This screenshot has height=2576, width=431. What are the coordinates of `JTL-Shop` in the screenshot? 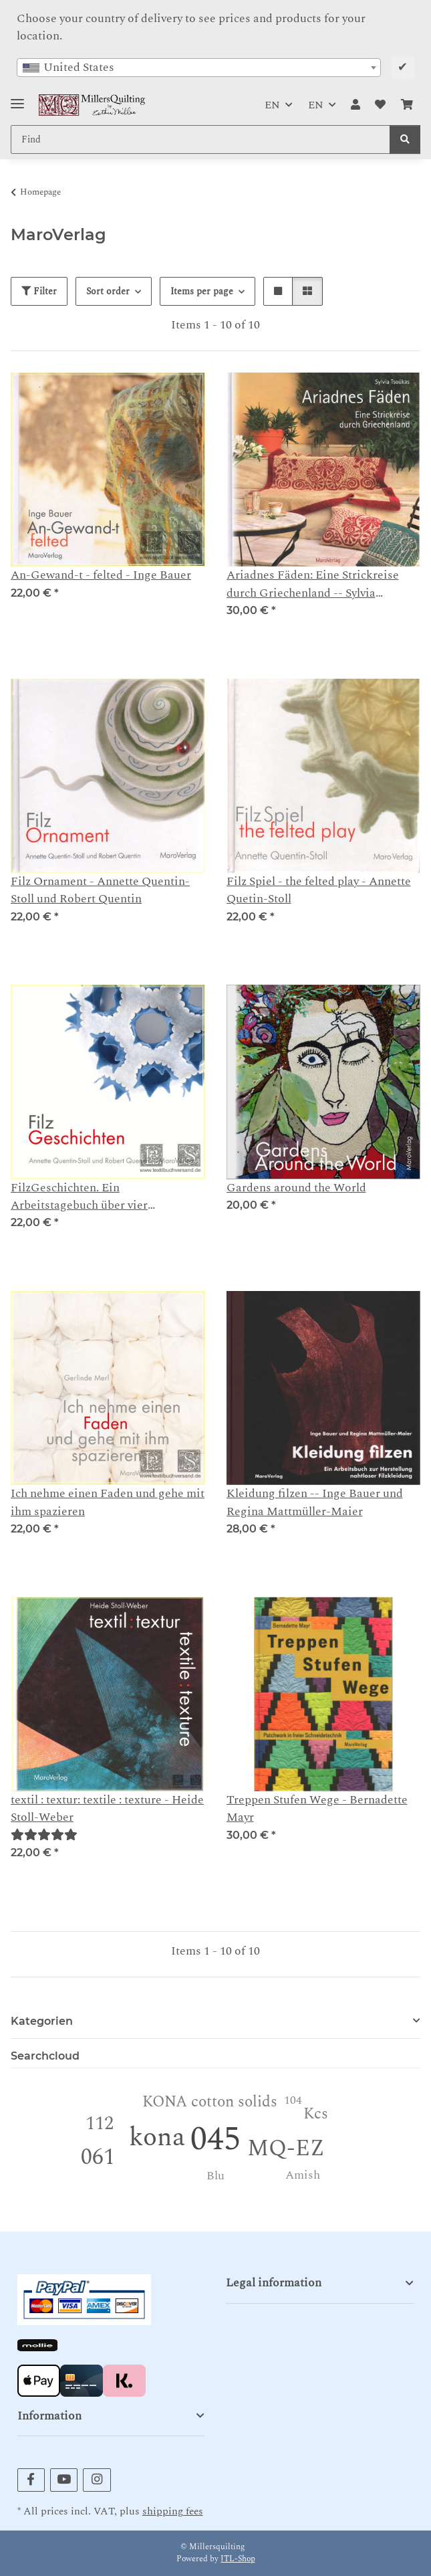 It's located at (238, 2559).